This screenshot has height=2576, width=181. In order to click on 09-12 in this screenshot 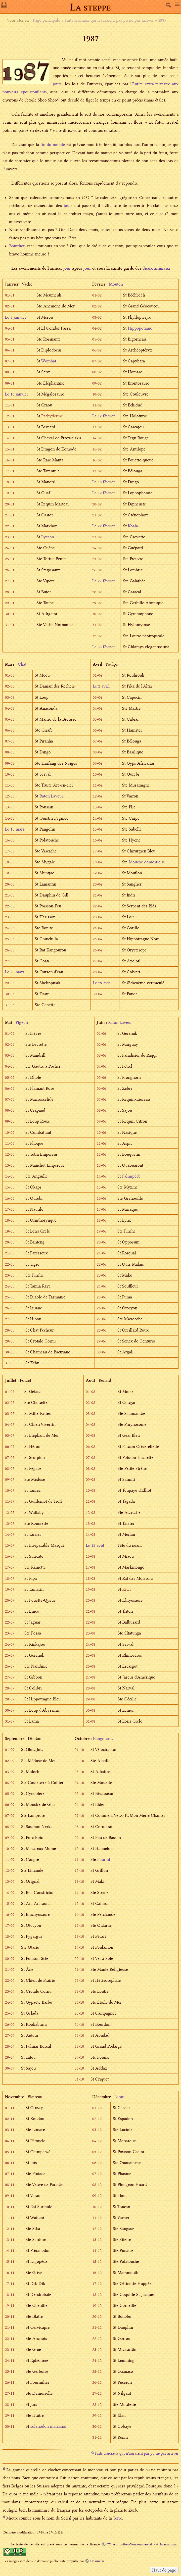, I will do `click(97, 2195)`.